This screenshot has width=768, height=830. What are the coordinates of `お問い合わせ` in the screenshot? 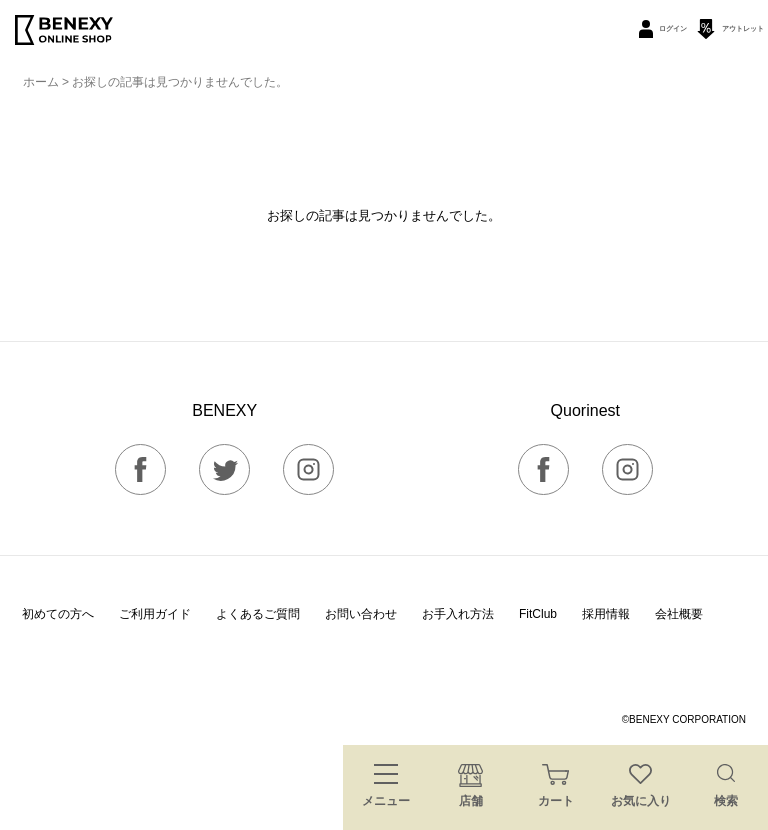 It's located at (361, 614).